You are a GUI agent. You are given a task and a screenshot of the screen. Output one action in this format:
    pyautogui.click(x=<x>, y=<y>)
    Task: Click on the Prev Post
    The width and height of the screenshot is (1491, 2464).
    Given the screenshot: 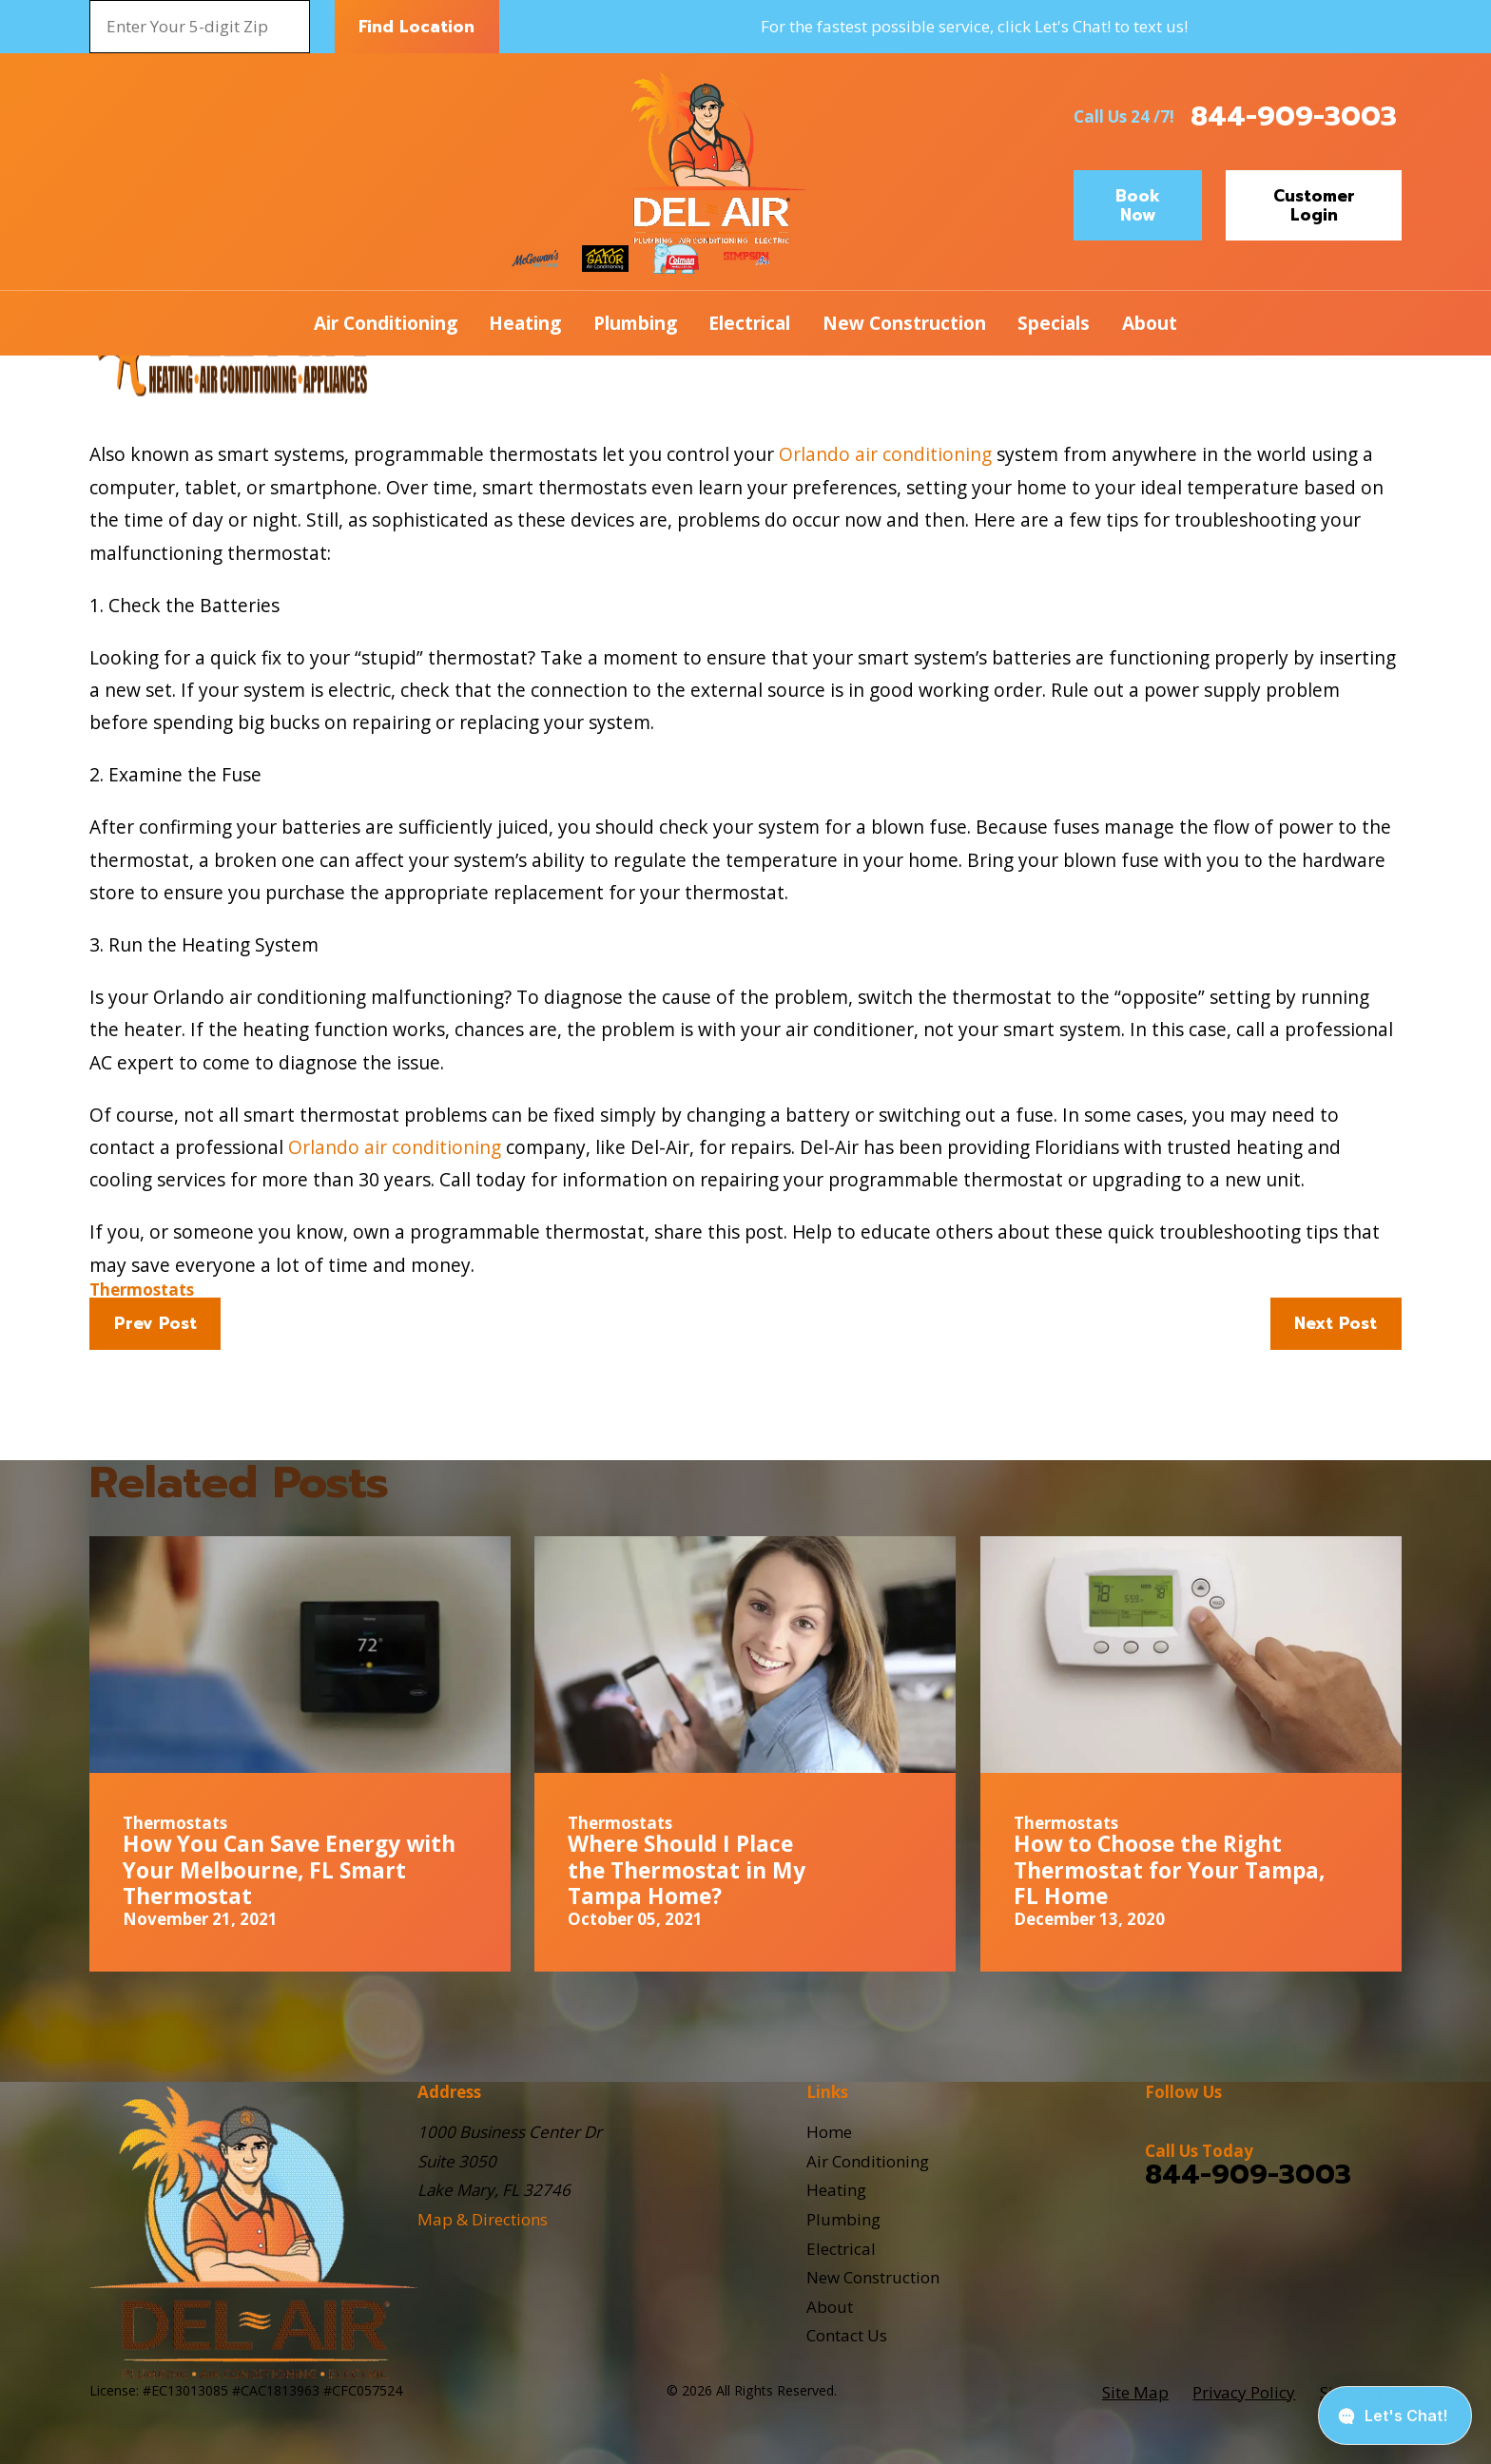 What is the action you would take?
    pyautogui.click(x=155, y=1323)
    